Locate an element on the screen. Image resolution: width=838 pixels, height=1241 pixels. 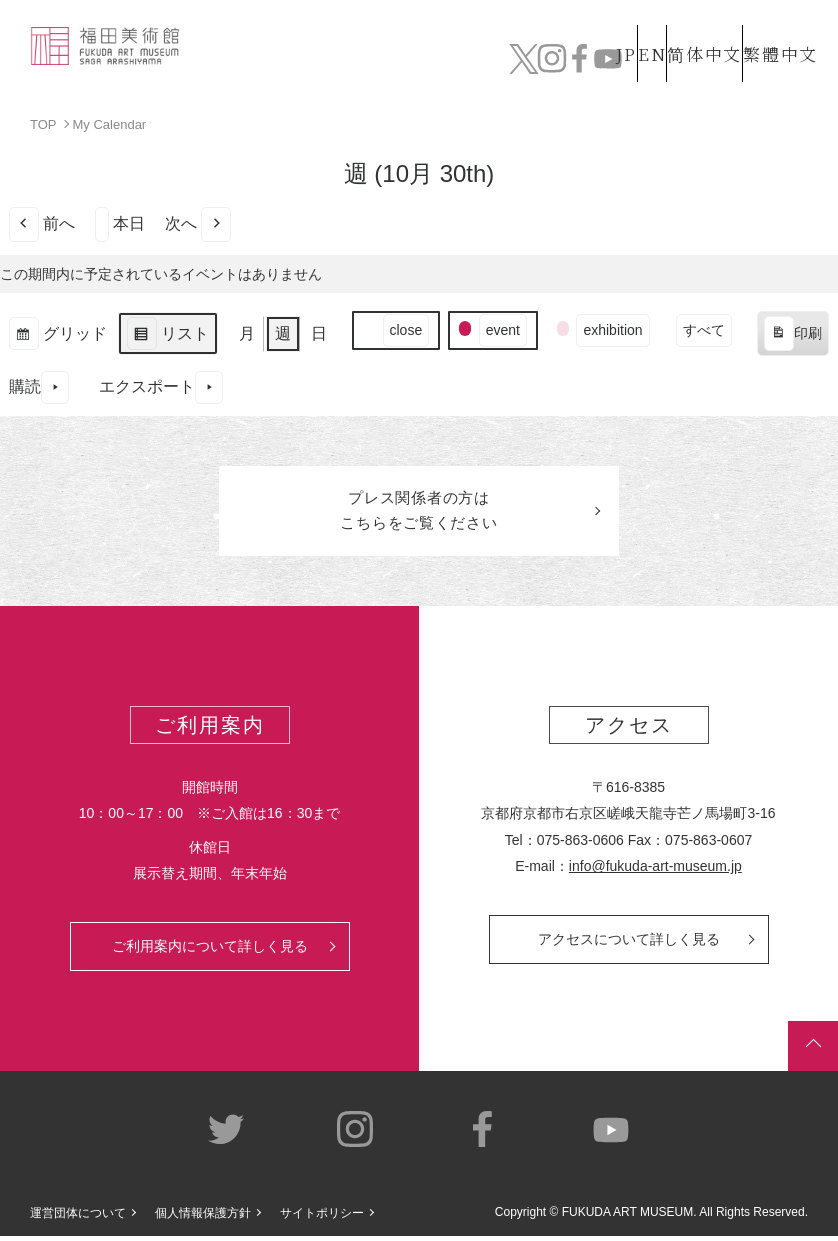
繁體中文 is located at coordinates (777, 32).